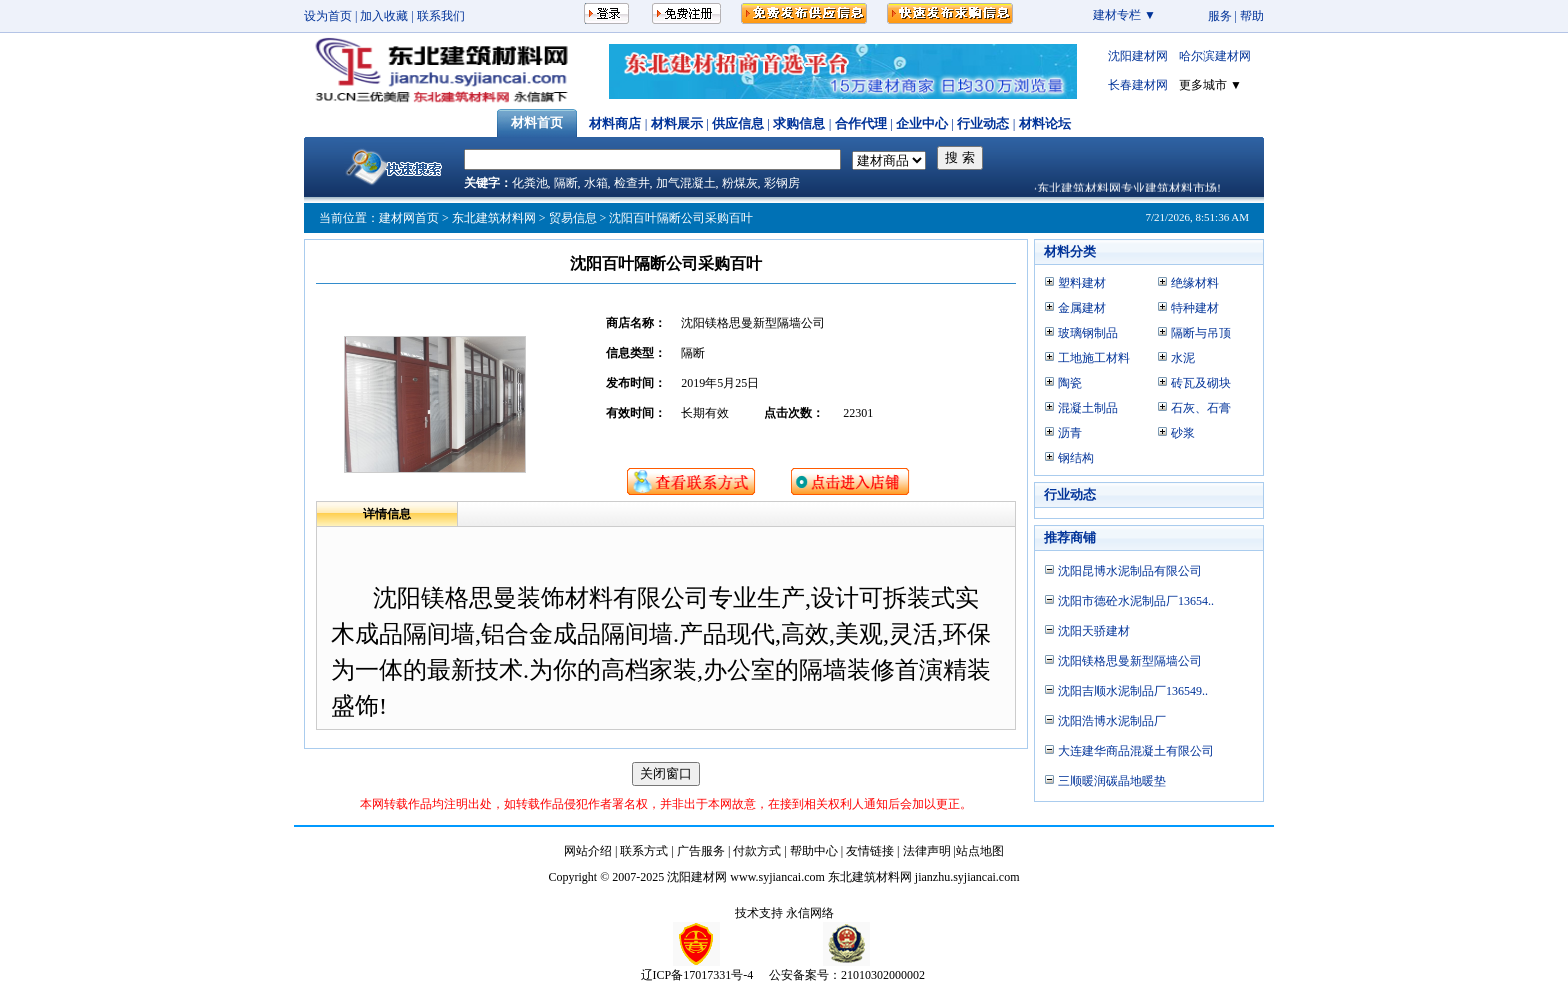 The height and width of the screenshot is (984, 1568). What do you see at coordinates (1136, 751) in the screenshot?
I see `大连建华商品混凝土有限公司` at bounding box center [1136, 751].